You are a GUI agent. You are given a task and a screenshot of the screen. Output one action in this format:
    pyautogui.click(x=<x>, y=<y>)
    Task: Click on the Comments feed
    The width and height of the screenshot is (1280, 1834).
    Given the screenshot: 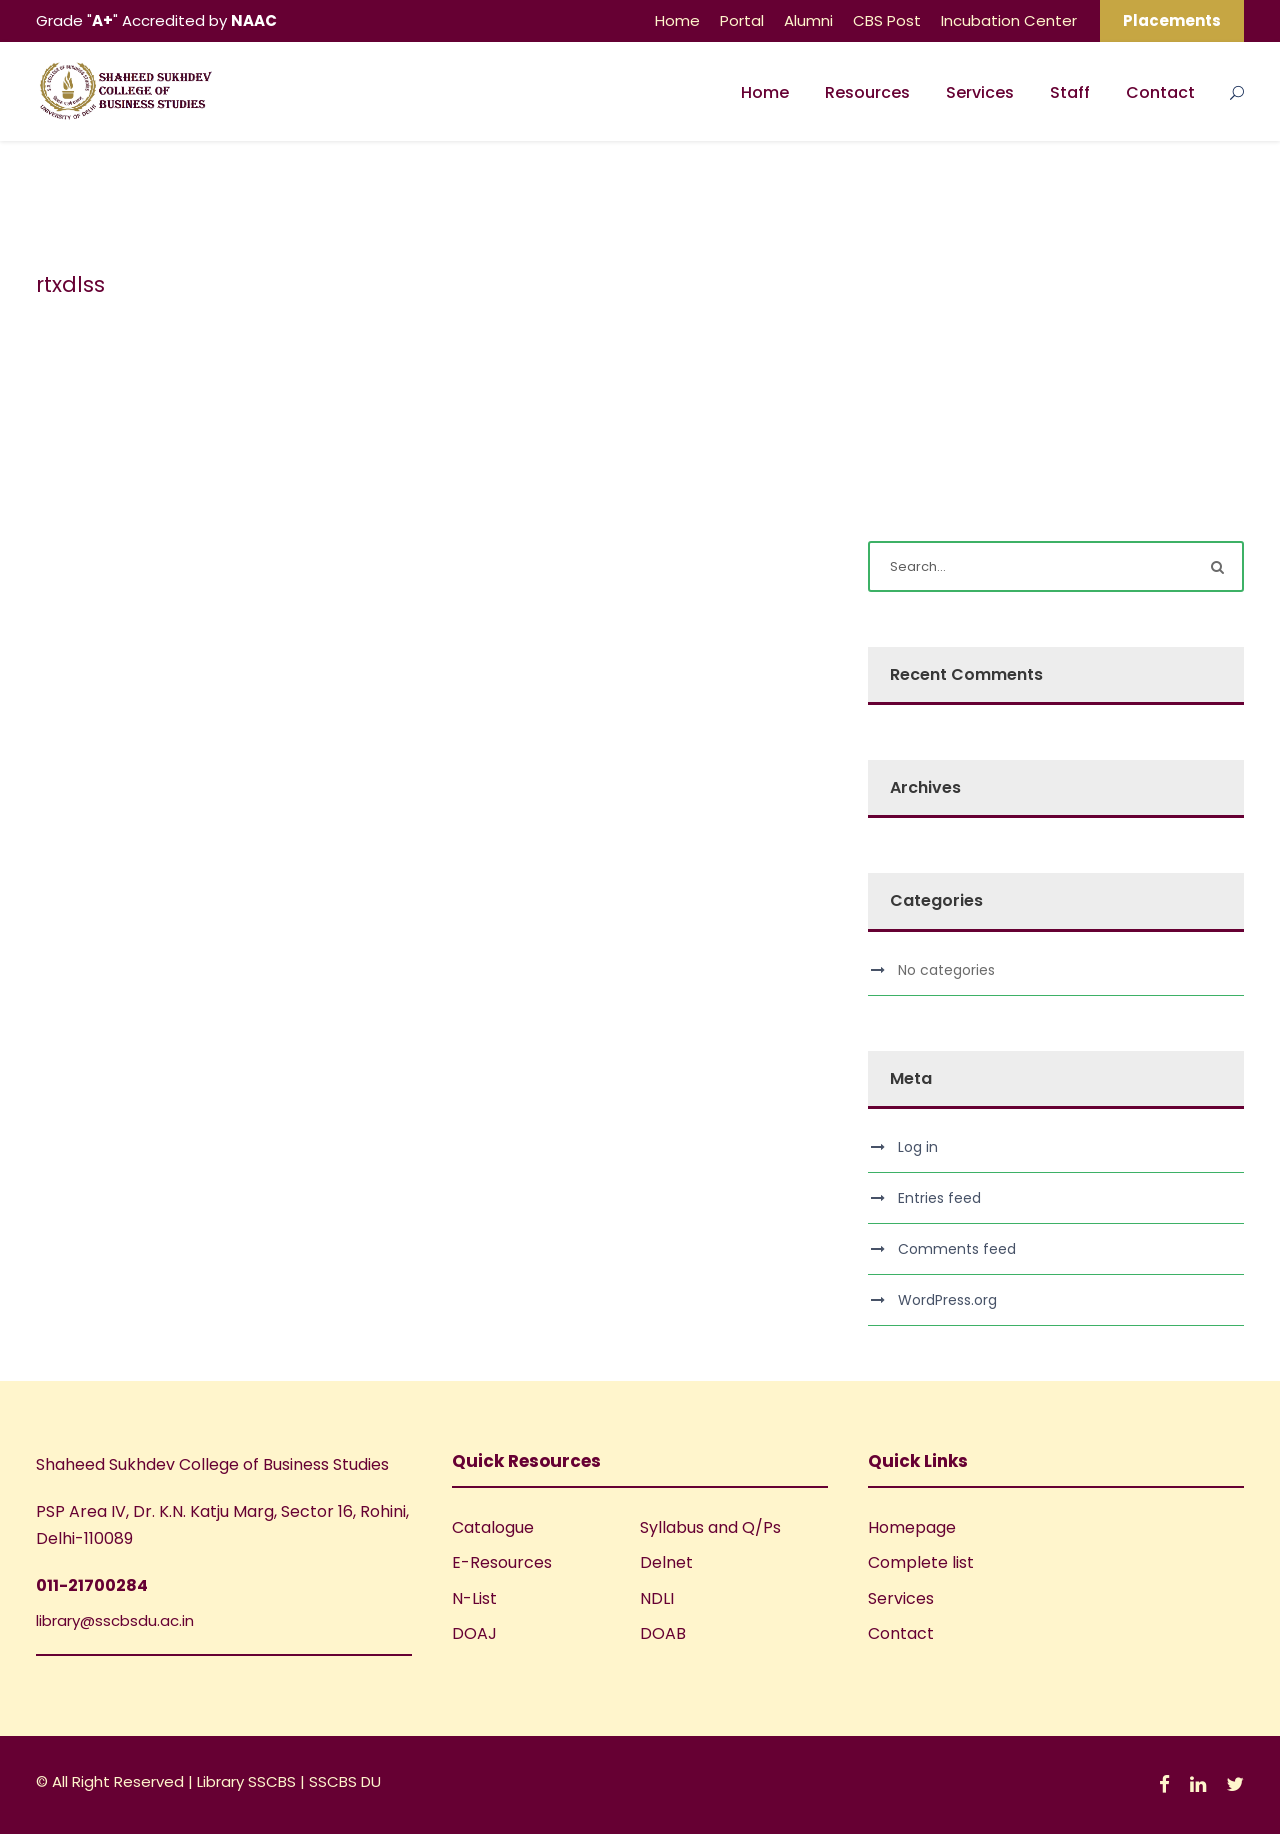 What is the action you would take?
    pyautogui.click(x=957, y=1249)
    